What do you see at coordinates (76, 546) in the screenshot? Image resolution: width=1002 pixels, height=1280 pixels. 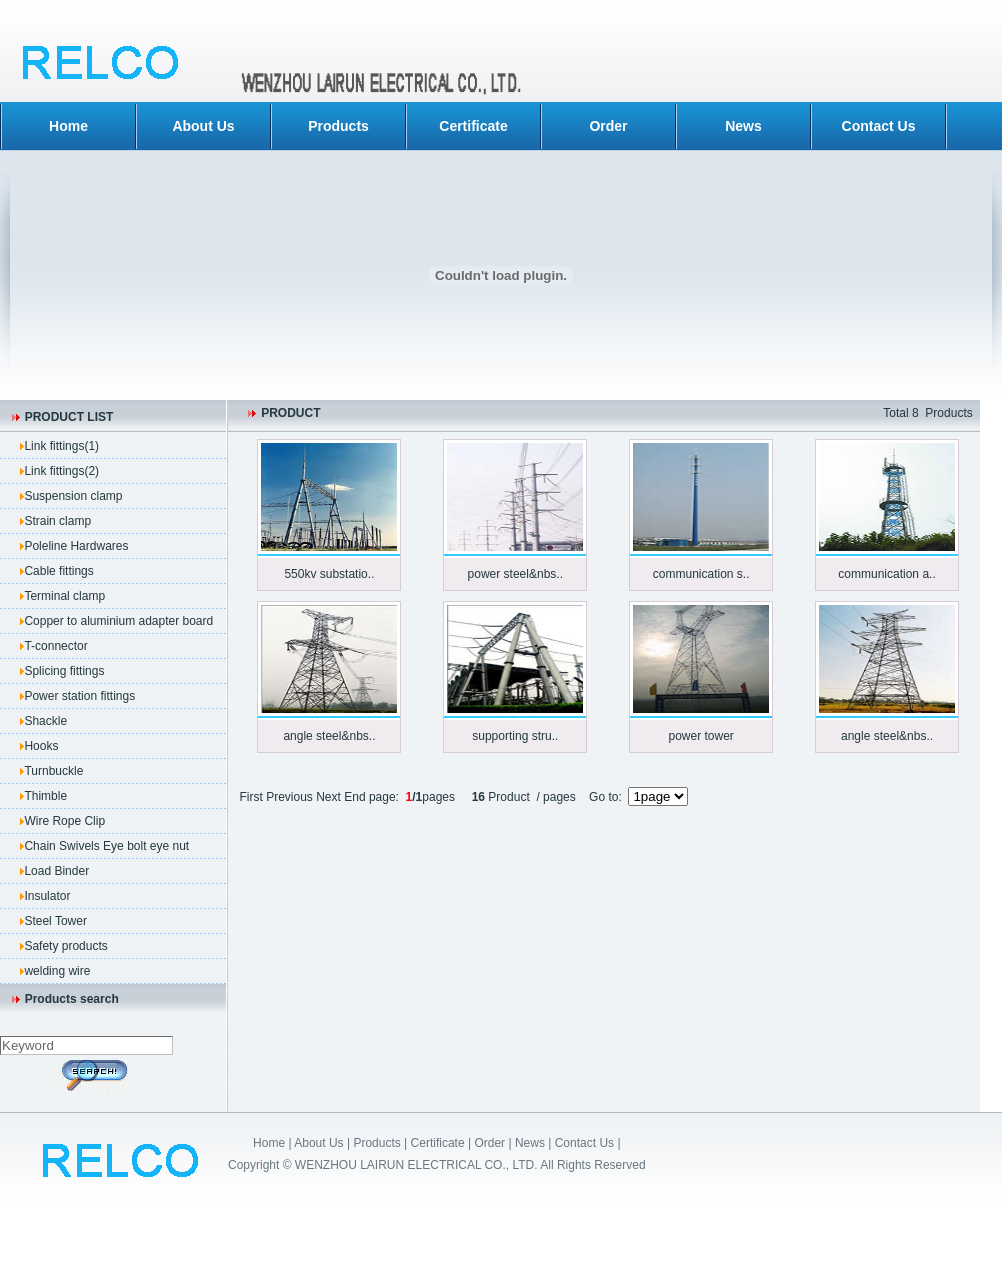 I see `Poleline Hardwares` at bounding box center [76, 546].